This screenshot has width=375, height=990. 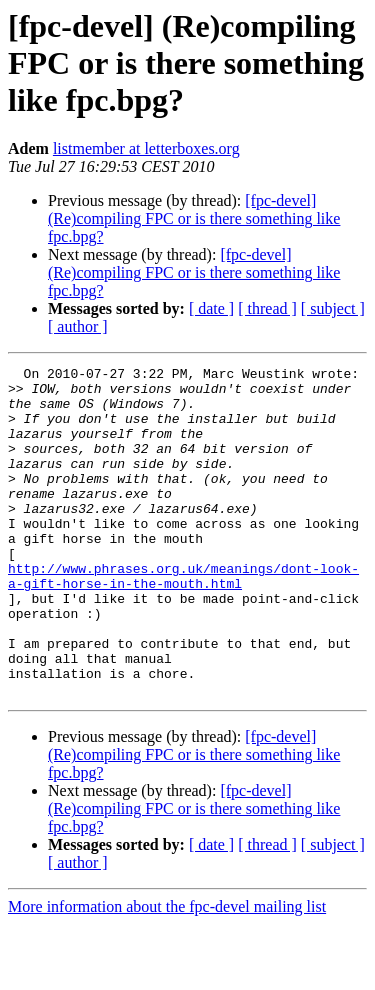 What do you see at coordinates (183, 619) in the screenshot?
I see `http://www.phrases.org.uk/meanings/dont-look-a-gift-horse-in-the-mouth.html` at bounding box center [183, 619].